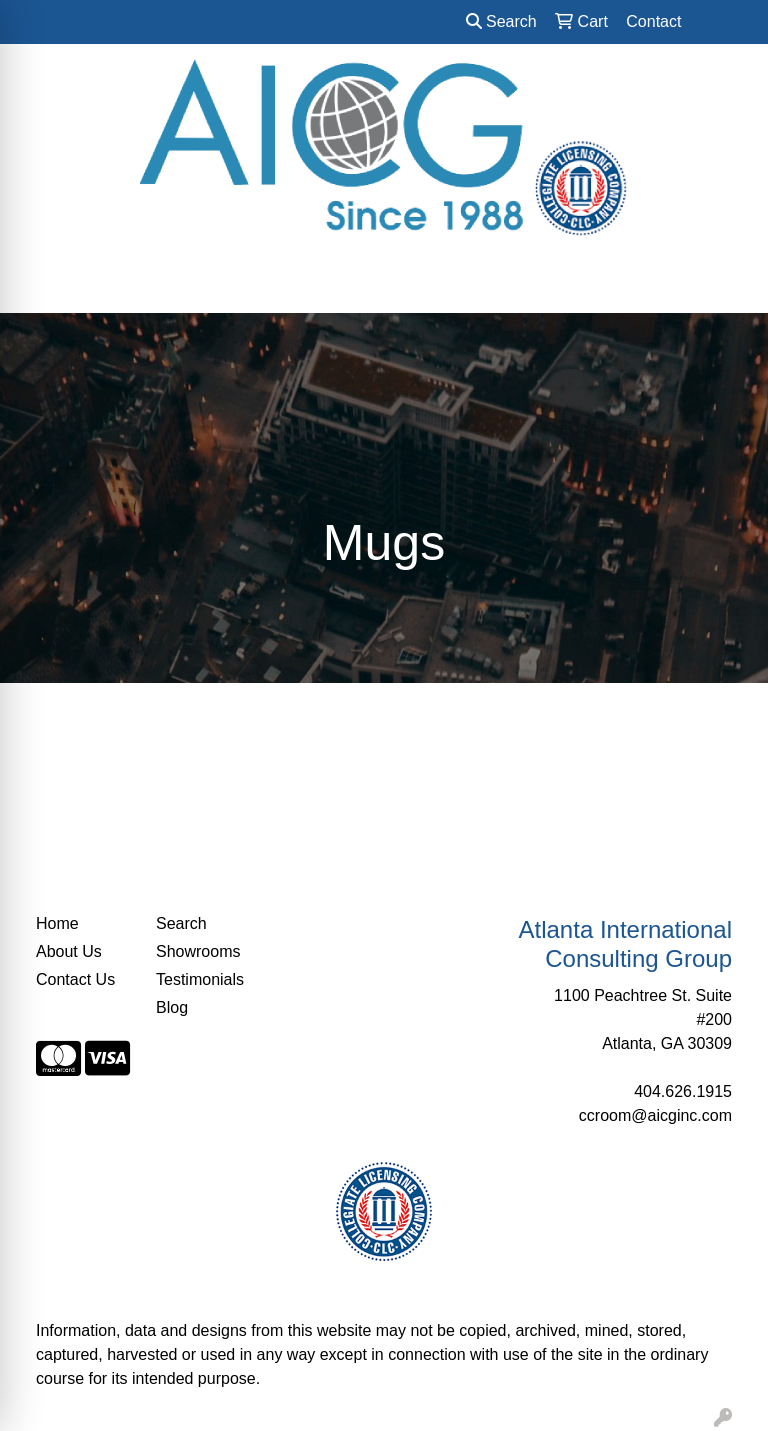  I want to click on Blog, so click(172, 1007).